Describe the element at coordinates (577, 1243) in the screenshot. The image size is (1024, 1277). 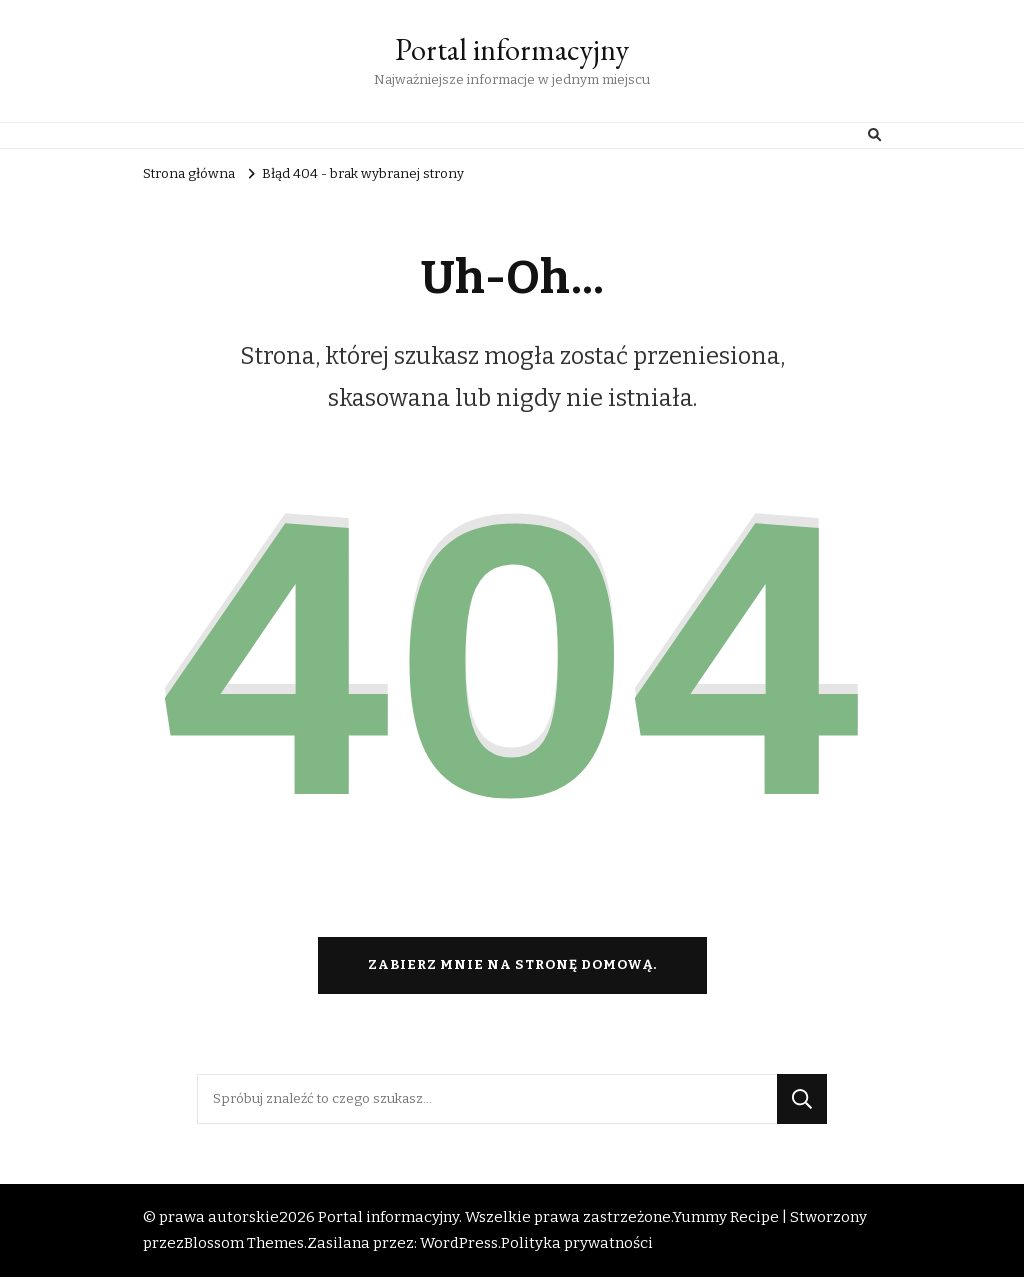
I see `Polityka prywatności` at that location.